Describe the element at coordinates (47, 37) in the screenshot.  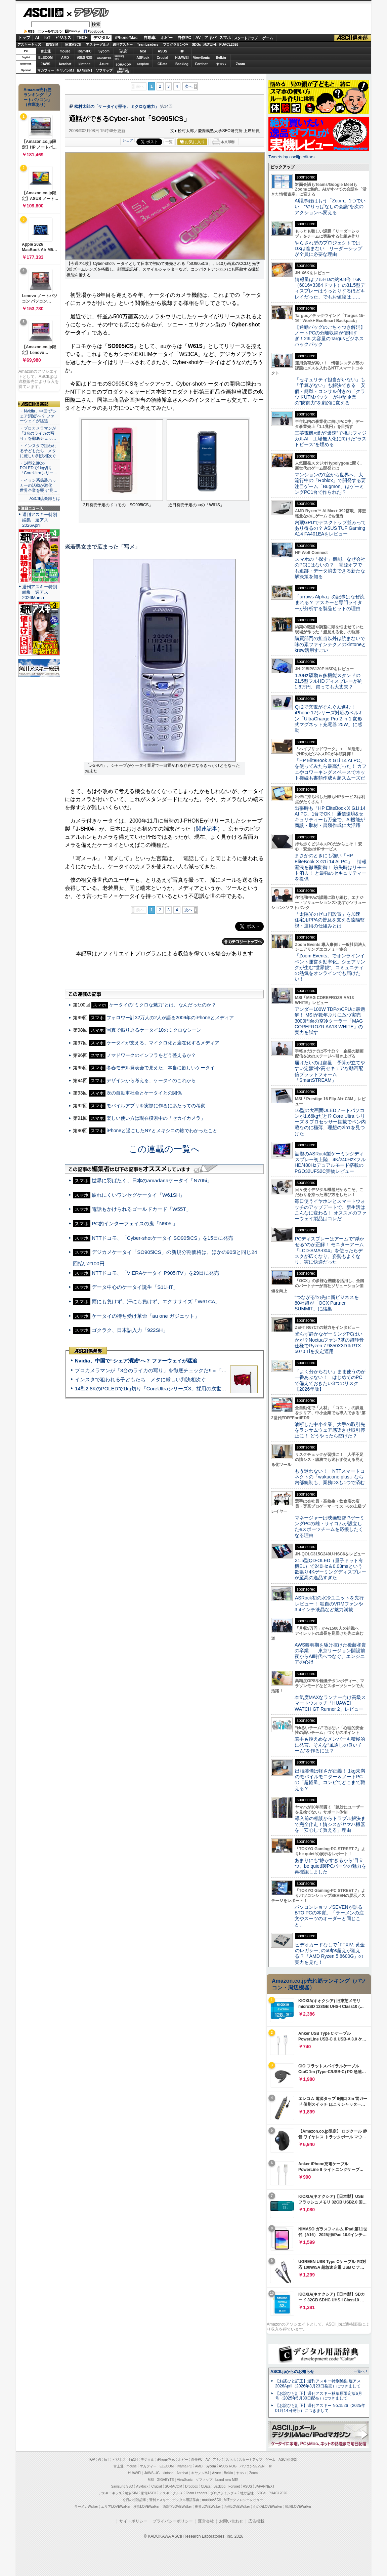
I see `IoT` at that location.